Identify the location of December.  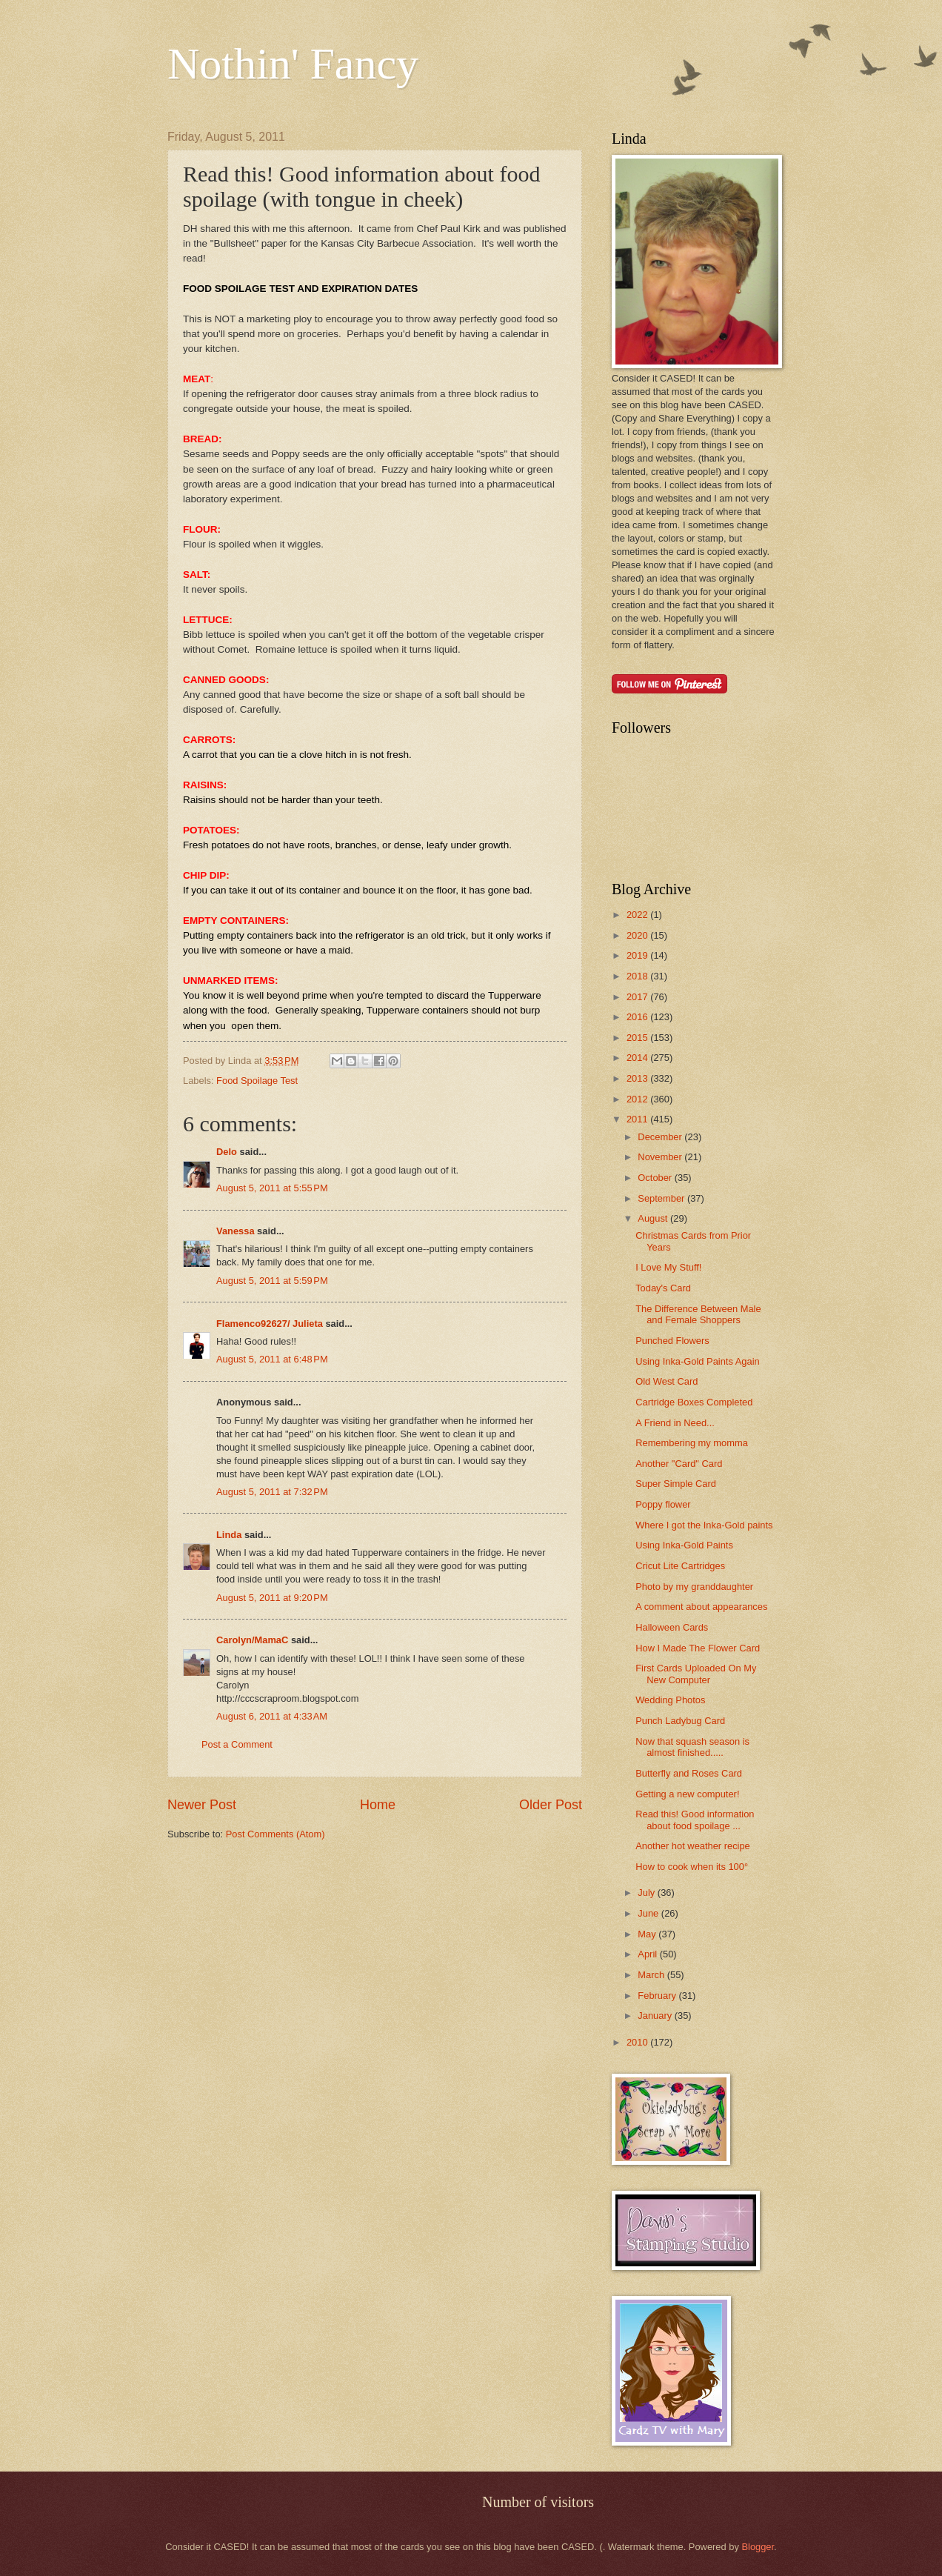
(661, 1136).